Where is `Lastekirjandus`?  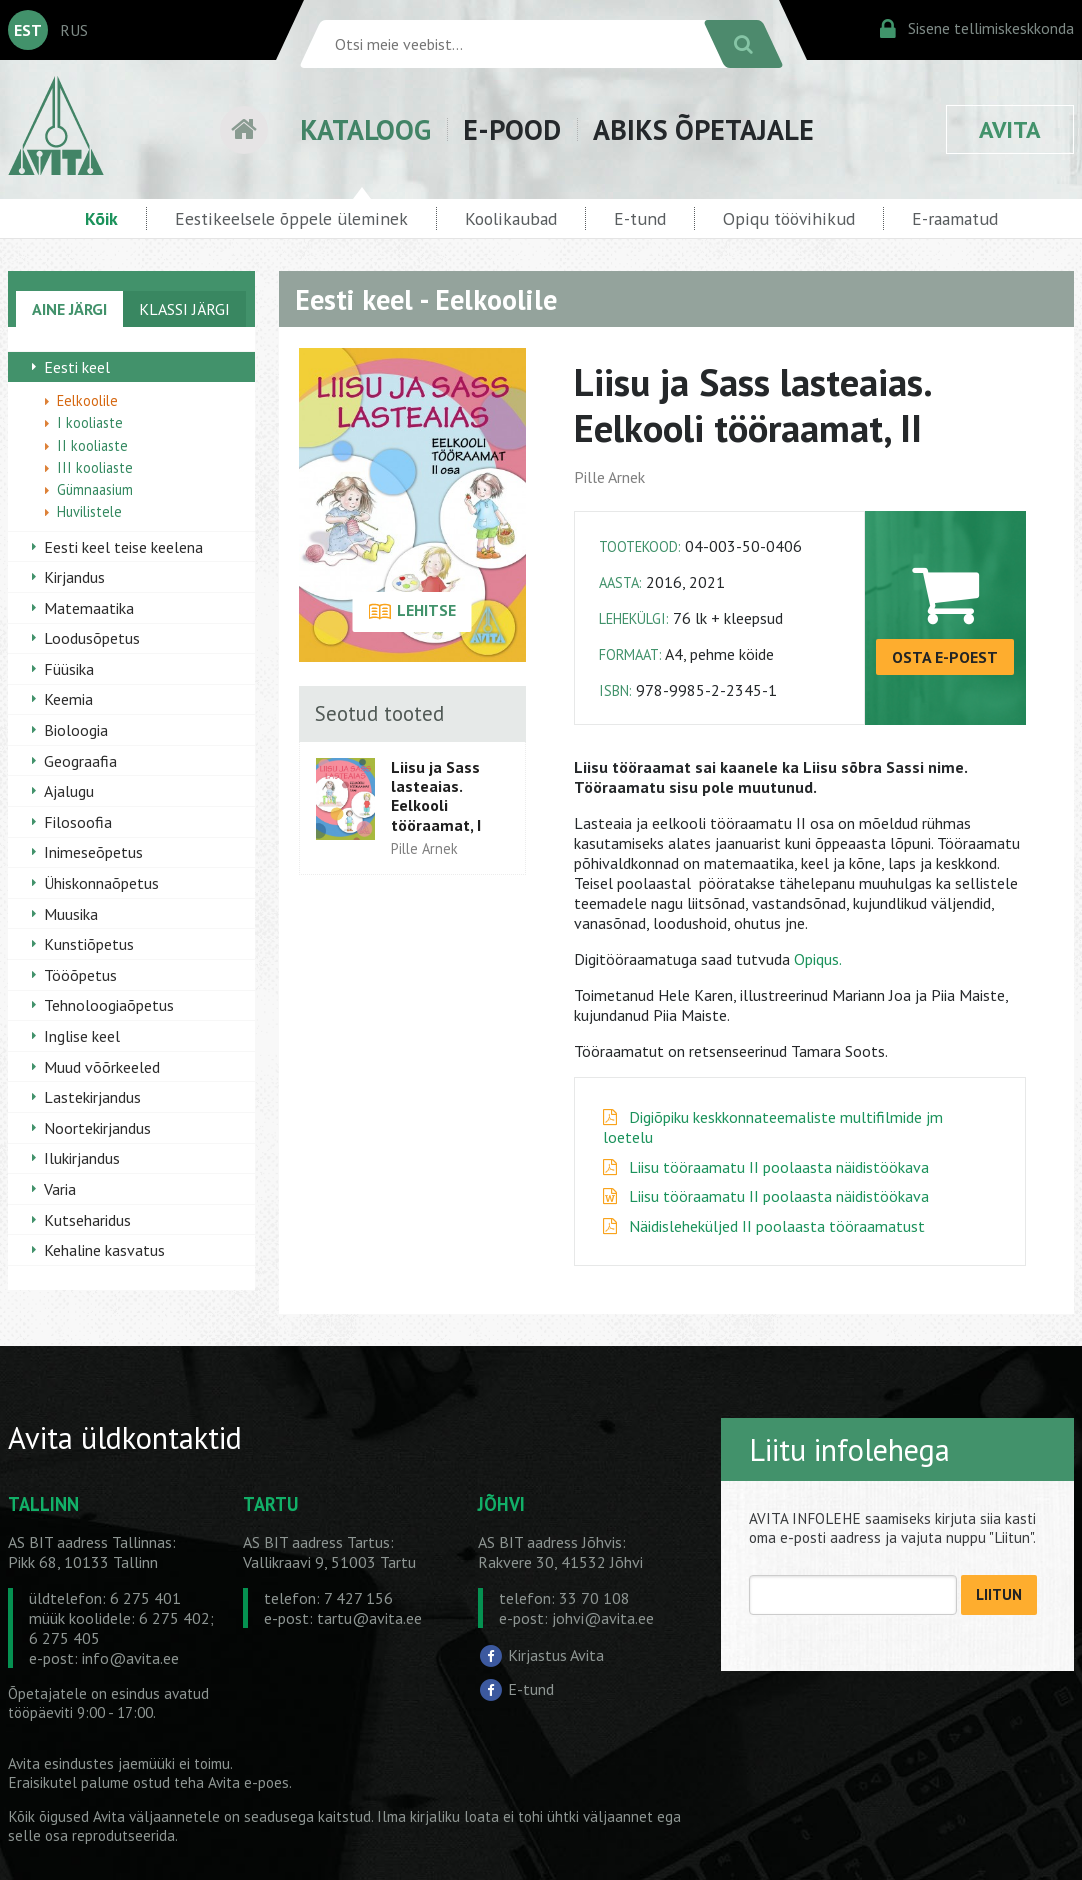 Lastekirjandus is located at coordinates (92, 1097).